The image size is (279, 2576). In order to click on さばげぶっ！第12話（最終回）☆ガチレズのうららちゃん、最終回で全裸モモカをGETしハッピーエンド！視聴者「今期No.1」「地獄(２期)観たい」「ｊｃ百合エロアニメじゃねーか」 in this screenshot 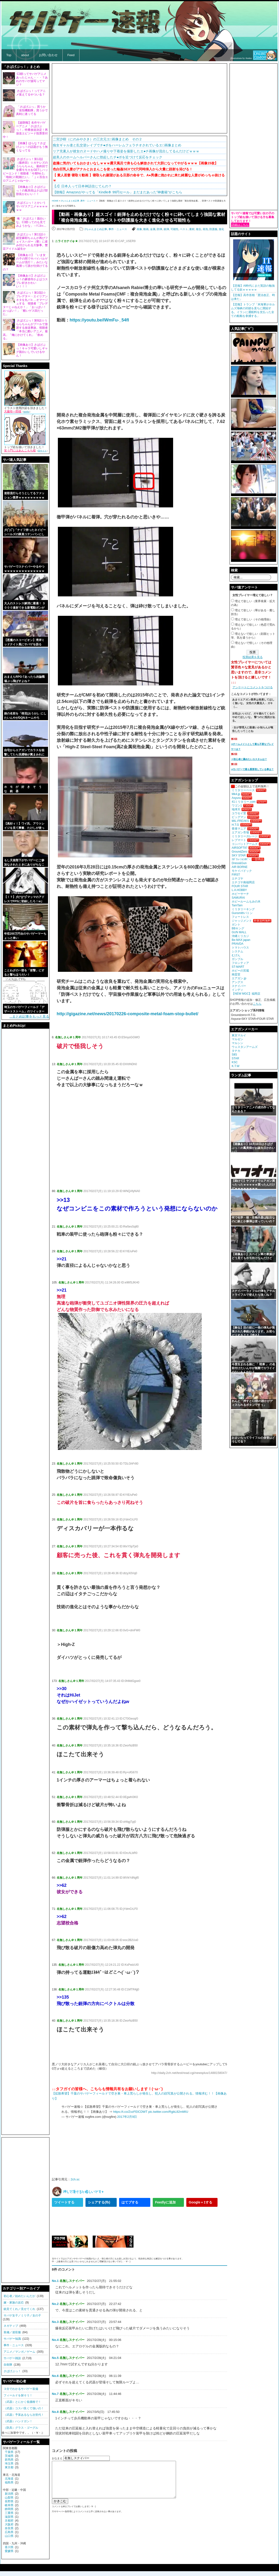, I will do `click(25, 169)`.